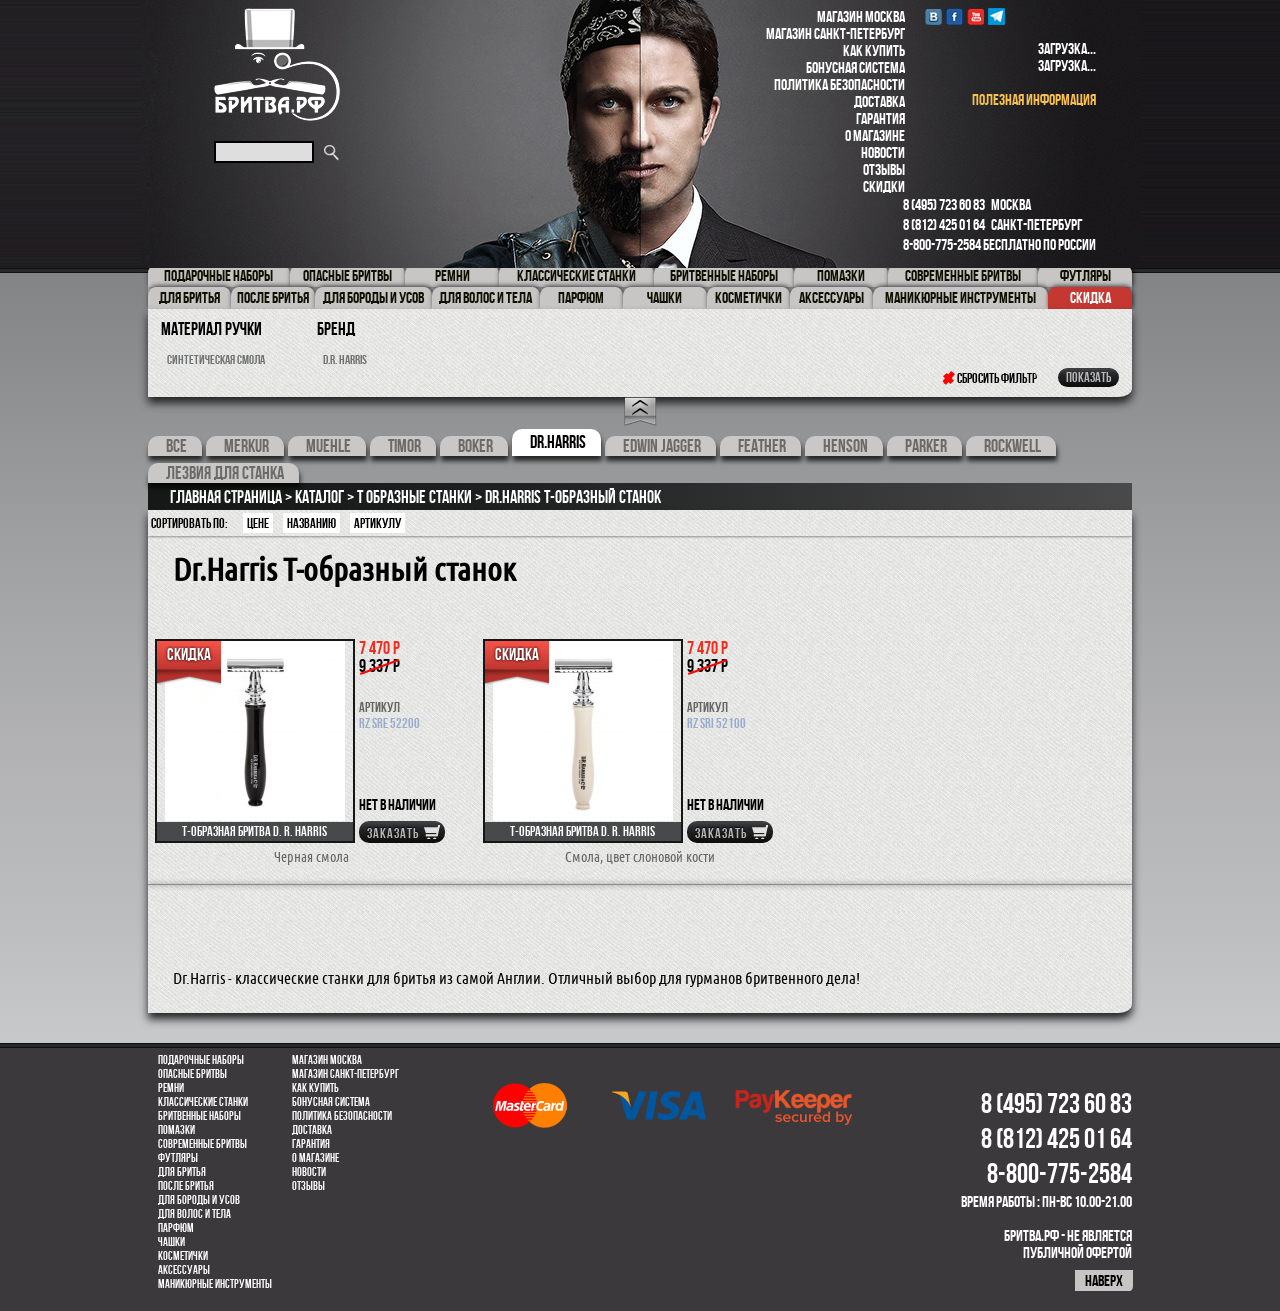 Image resolution: width=1280 pixels, height=1311 pixels. Describe the element at coordinates (944, 204) in the screenshot. I see `8 (495) 723 60 83` at that location.